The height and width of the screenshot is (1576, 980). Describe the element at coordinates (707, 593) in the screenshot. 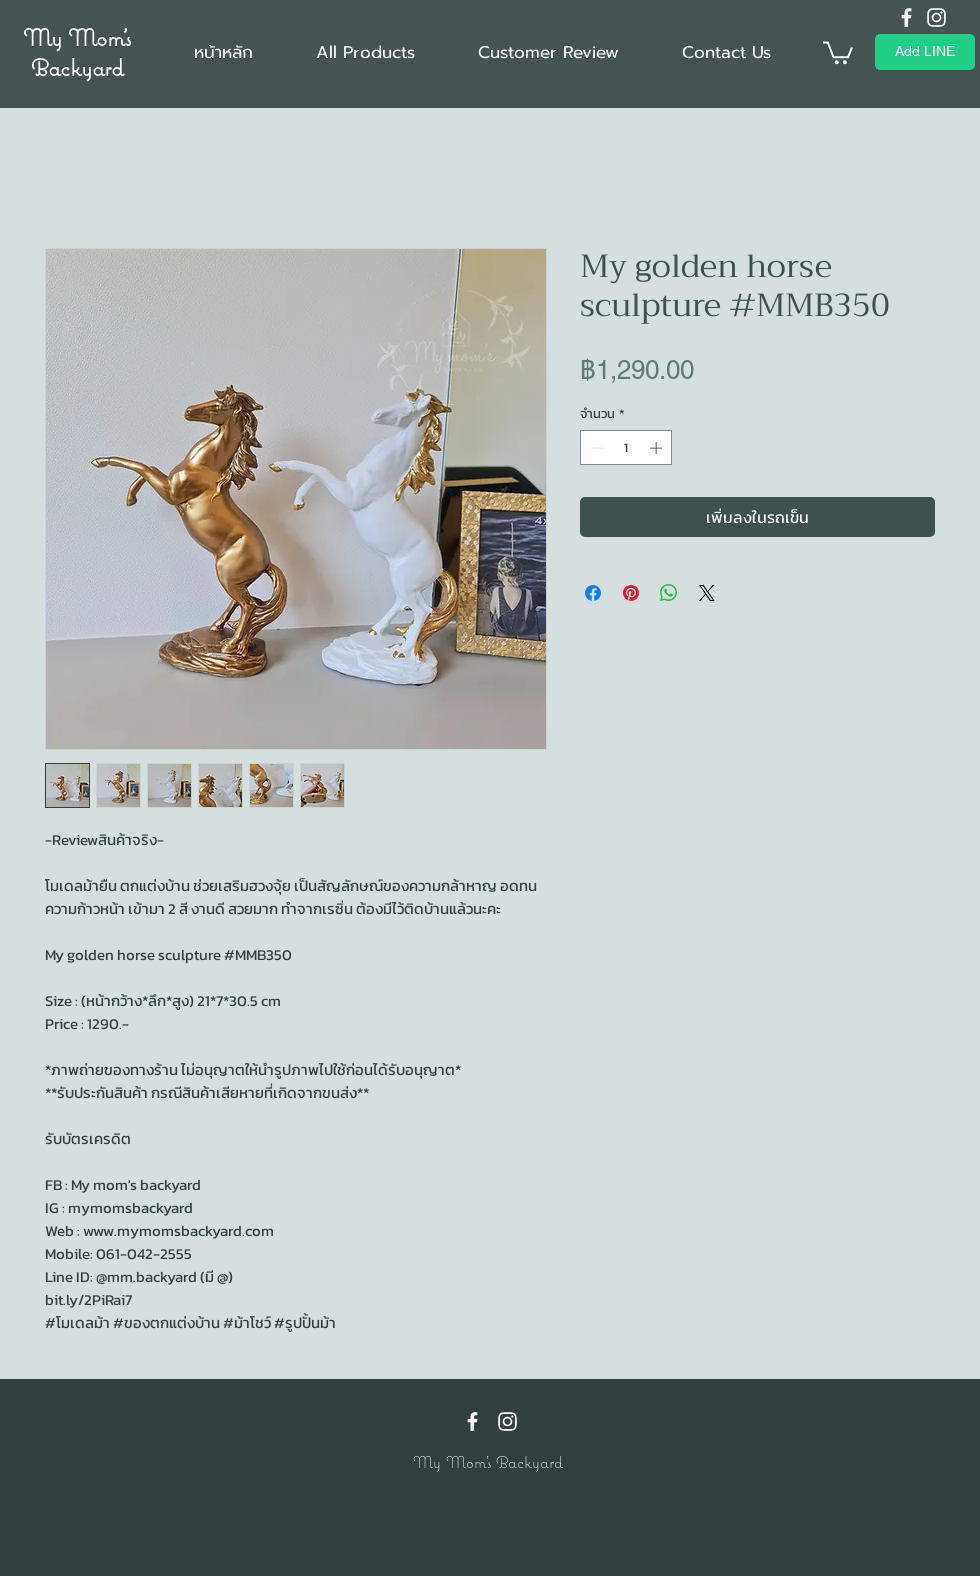

I see `[Share on X]` at that location.